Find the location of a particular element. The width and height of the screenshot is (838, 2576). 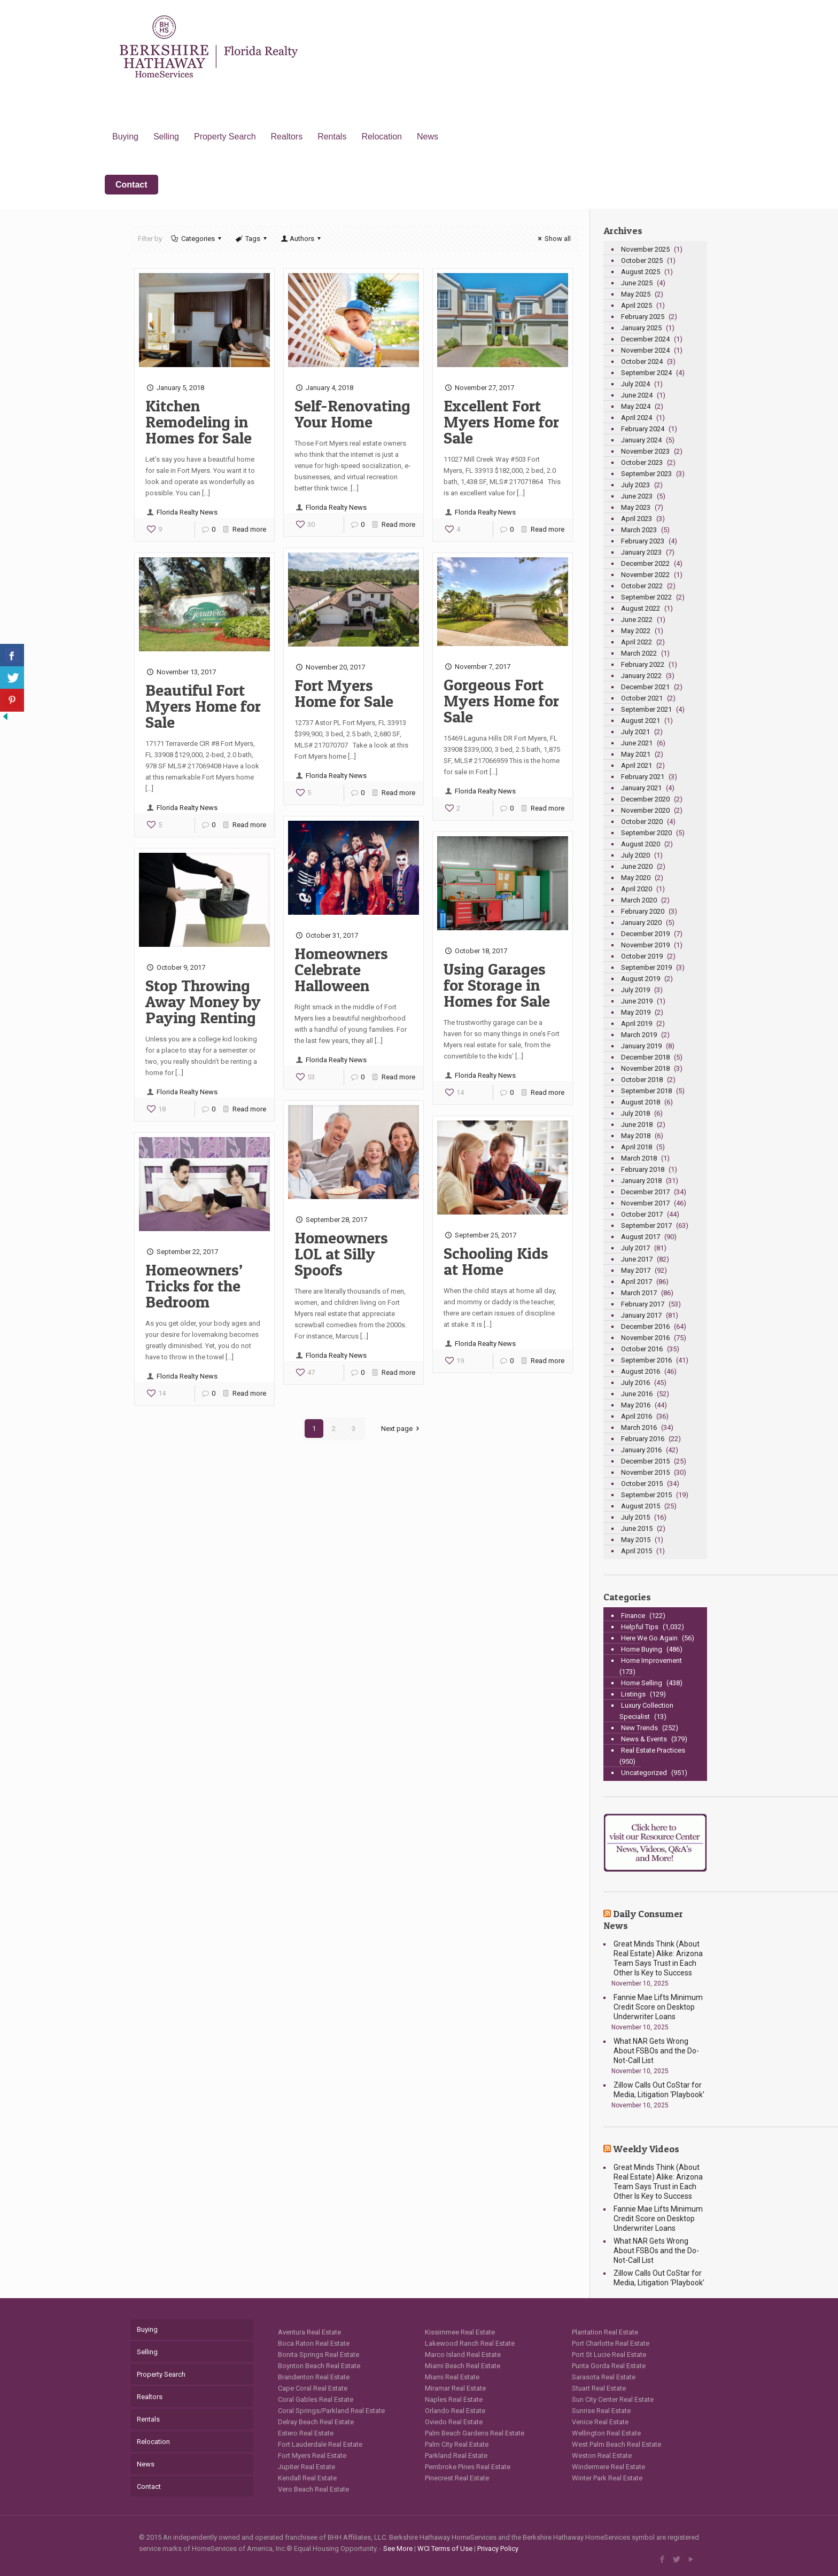

Relocation is located at coordinates (153, 2442).